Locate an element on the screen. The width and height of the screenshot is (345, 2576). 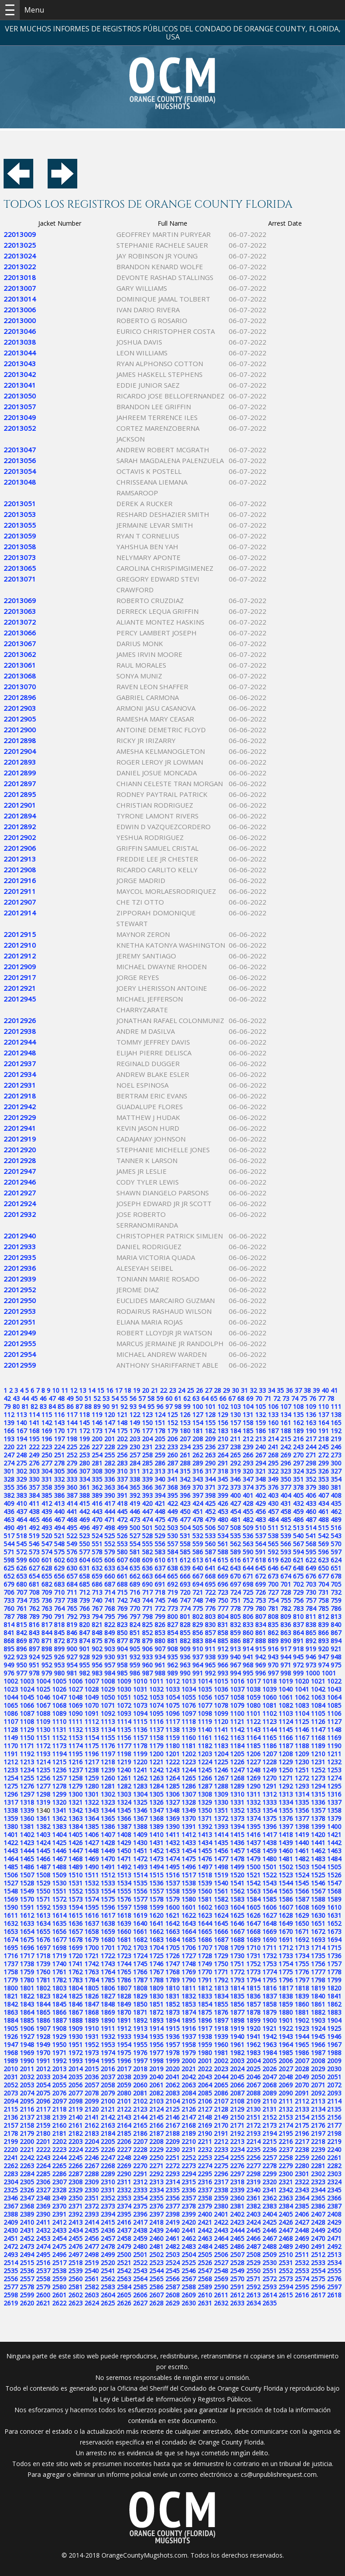
56 is located at coordinates (133, 1398).